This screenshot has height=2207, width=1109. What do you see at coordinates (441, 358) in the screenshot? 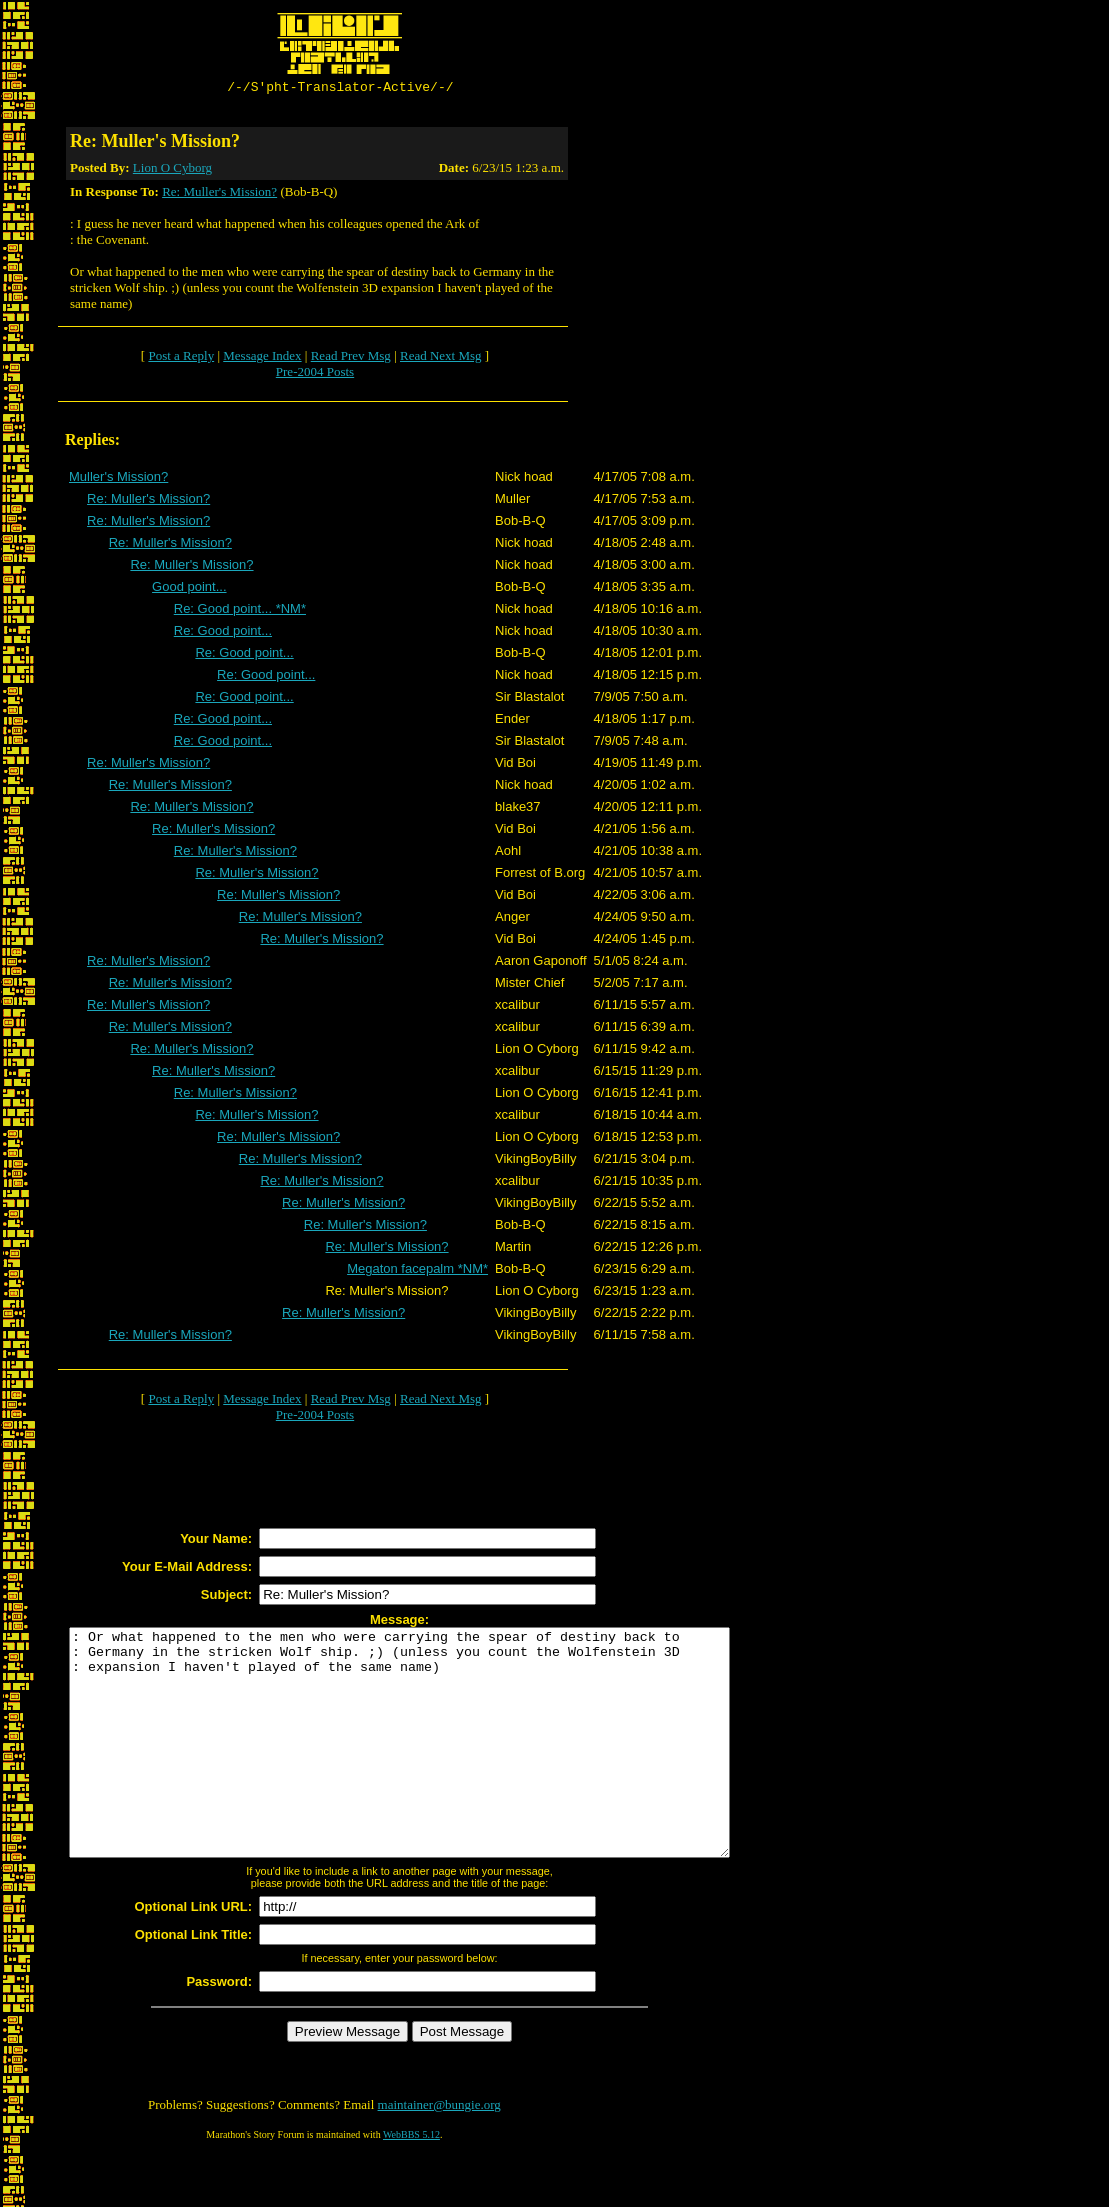
I see `Read Next Msg` at bounding box center [441, 358].